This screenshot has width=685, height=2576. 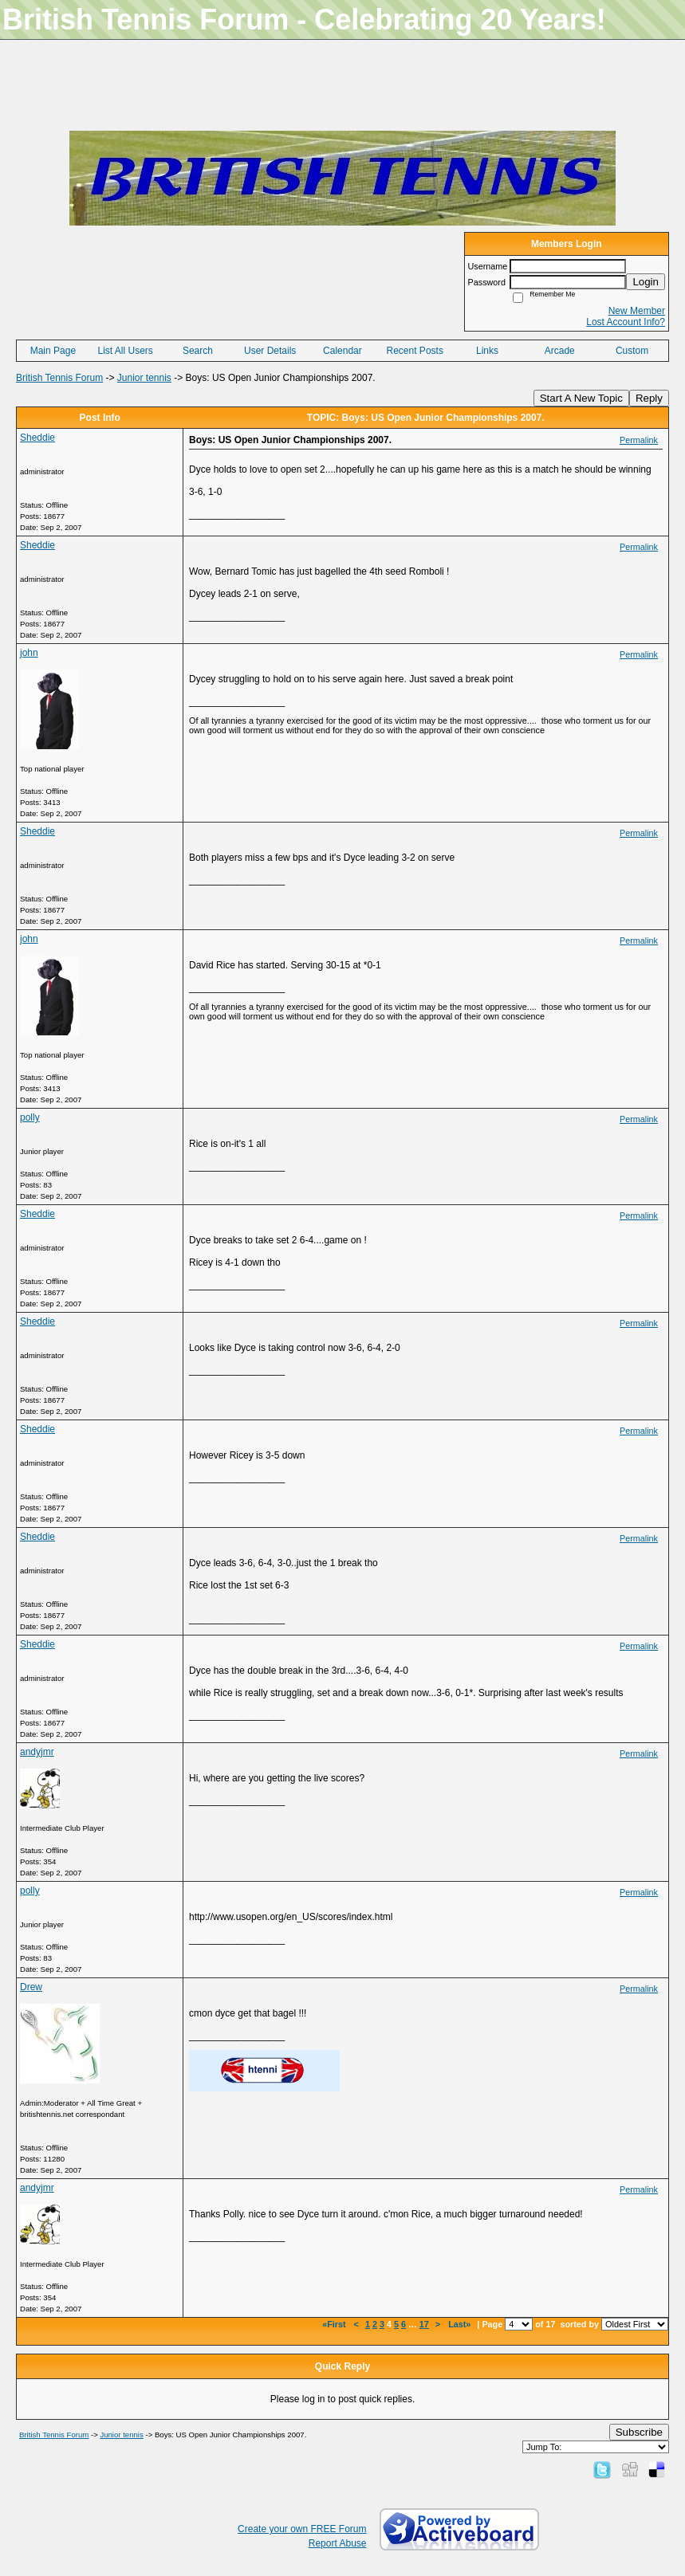 I want to click on Sheddie, so click(x=37, y=437).